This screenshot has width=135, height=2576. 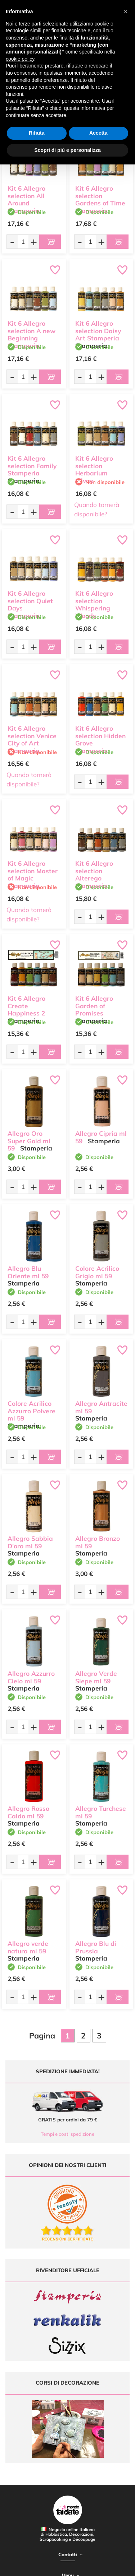 I want to click on Kit 6 Allegro selection Whispering Woods Stamperia, so click(x=94, y=608).